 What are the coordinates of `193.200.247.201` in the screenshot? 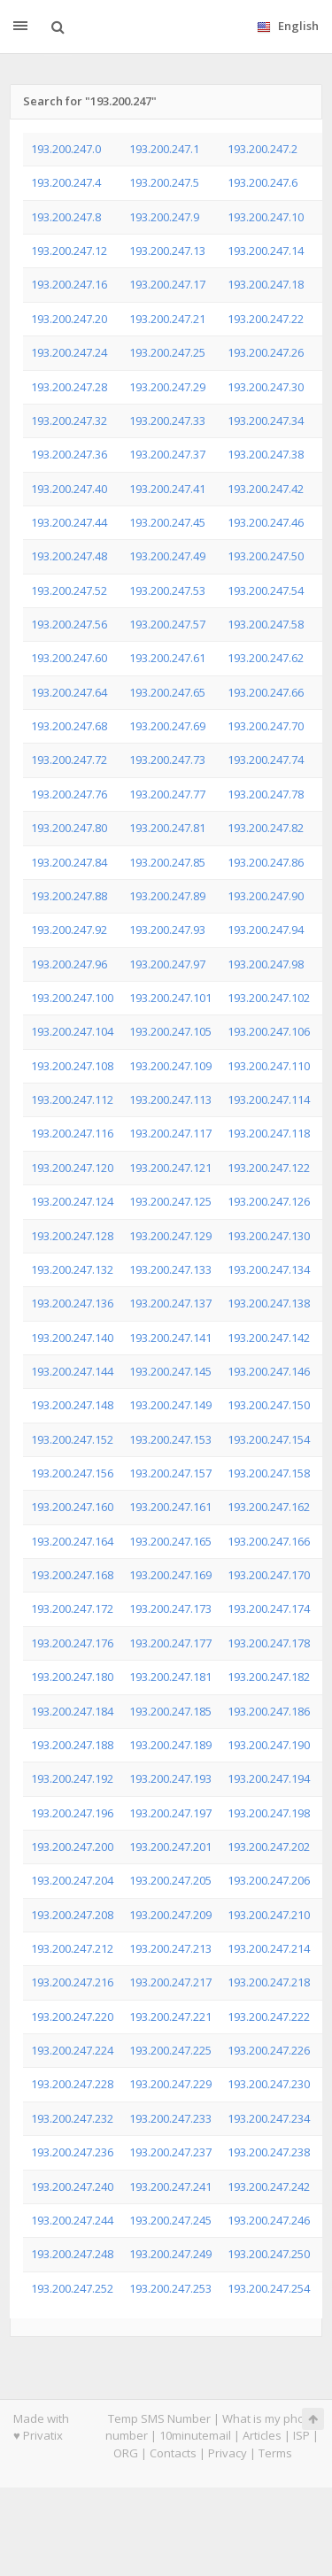 It's located at (170, 1847).